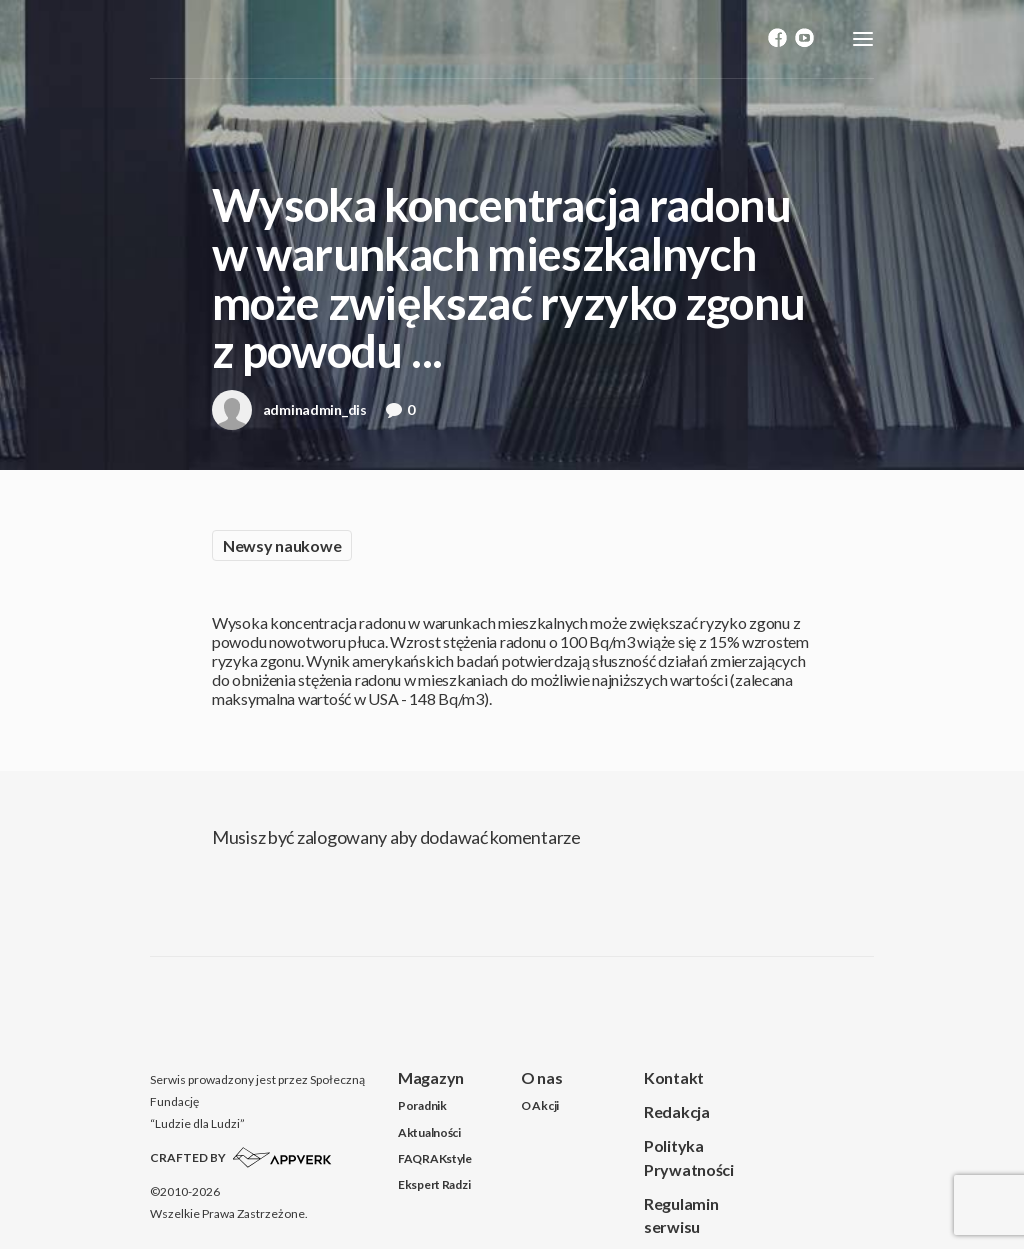 The image size is (1024, 1249). What do you see at coordinates (429, 1132) in the screenshot?
I see `Aktualności` at bounding box center [429, 1132].